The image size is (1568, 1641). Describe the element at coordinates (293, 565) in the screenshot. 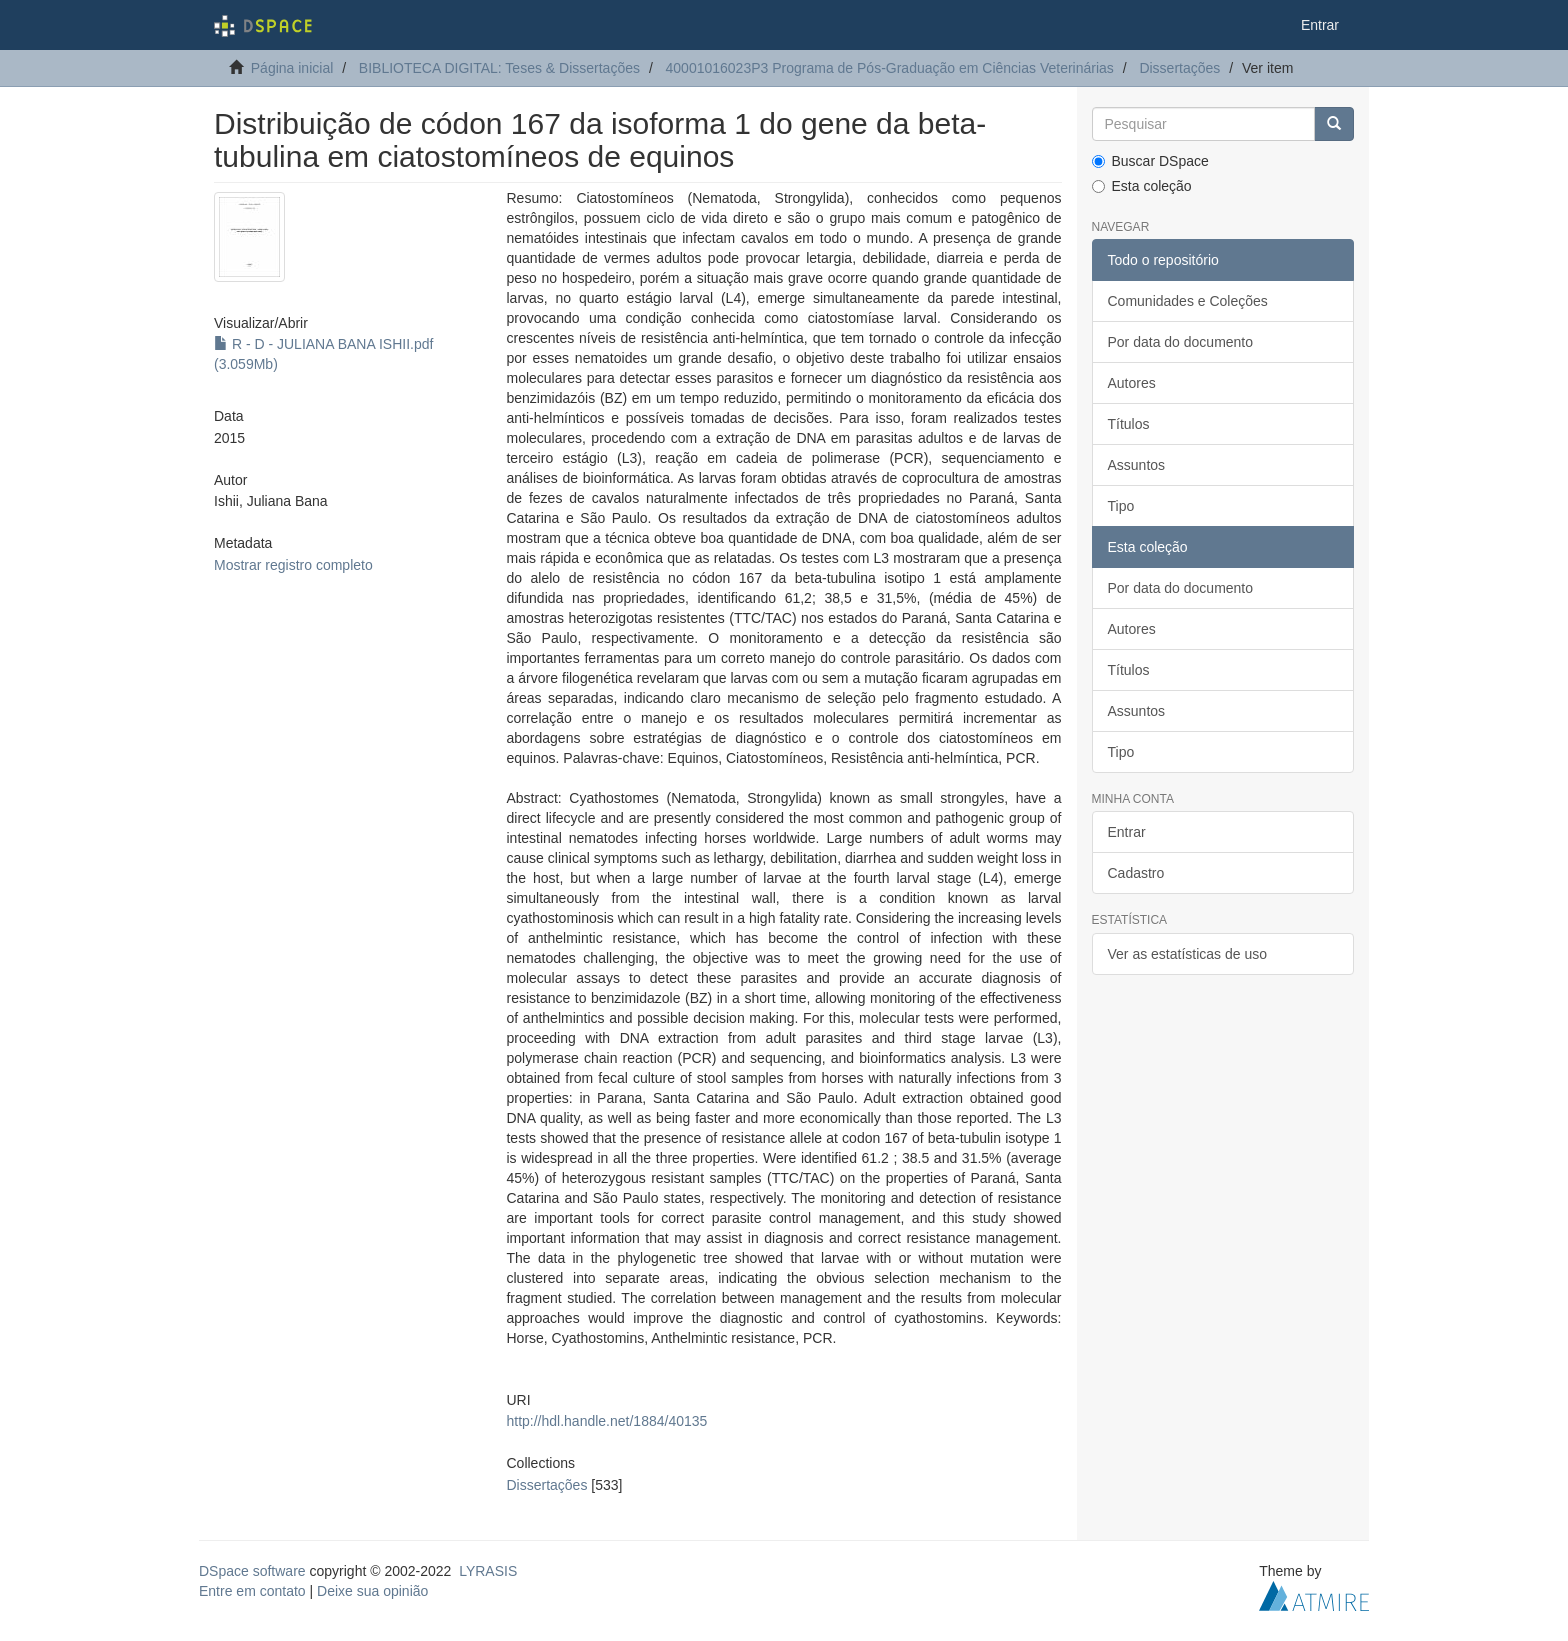

I see `Mostrar registro completo` at that location.